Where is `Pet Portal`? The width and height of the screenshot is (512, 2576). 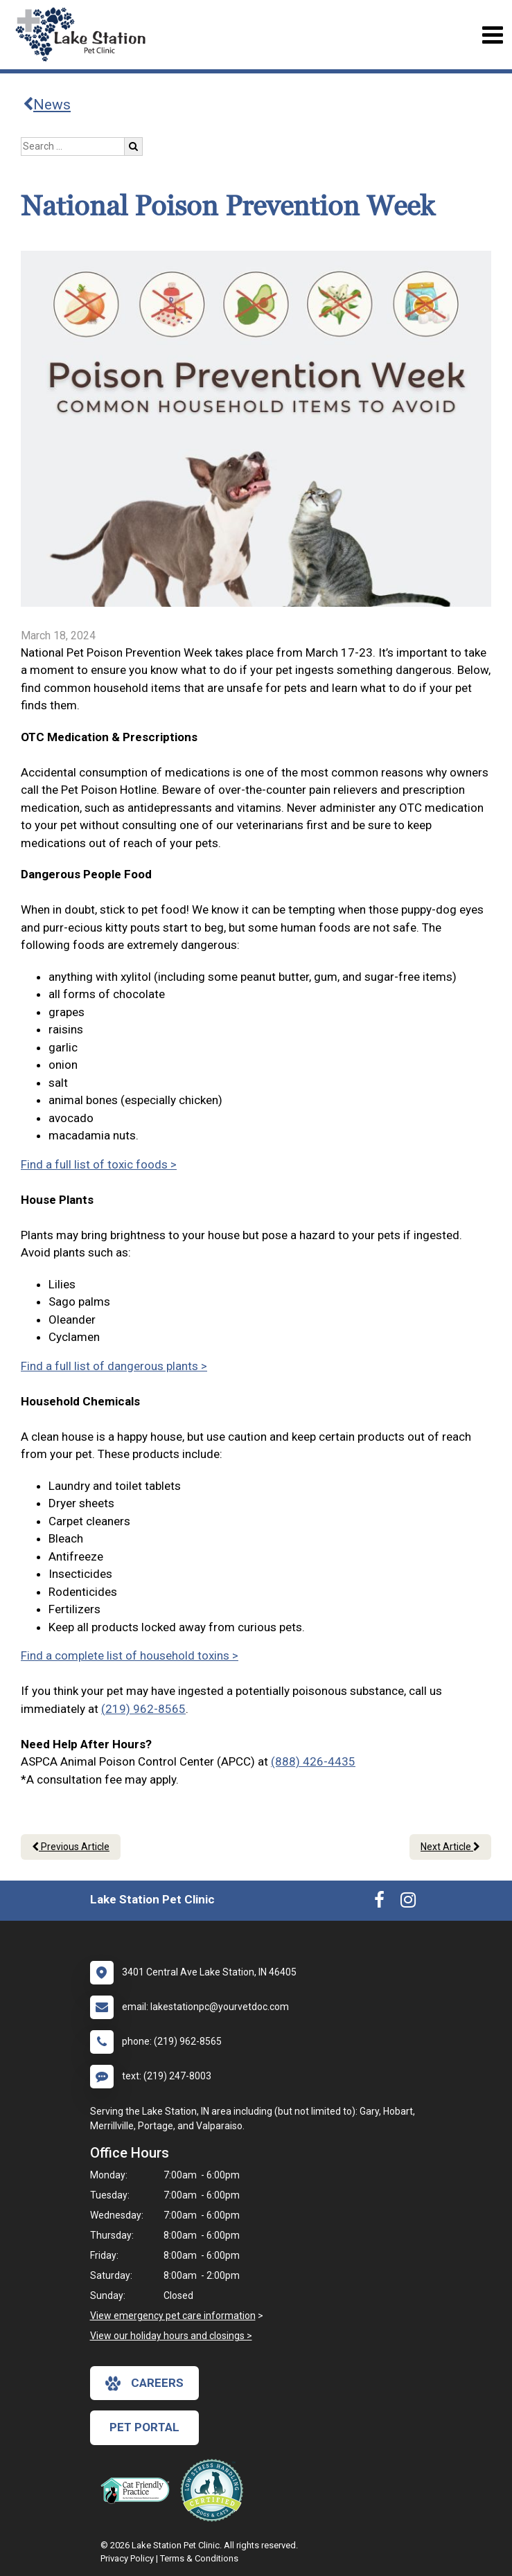 Pet Portal is located at coordinates (144, 2427).